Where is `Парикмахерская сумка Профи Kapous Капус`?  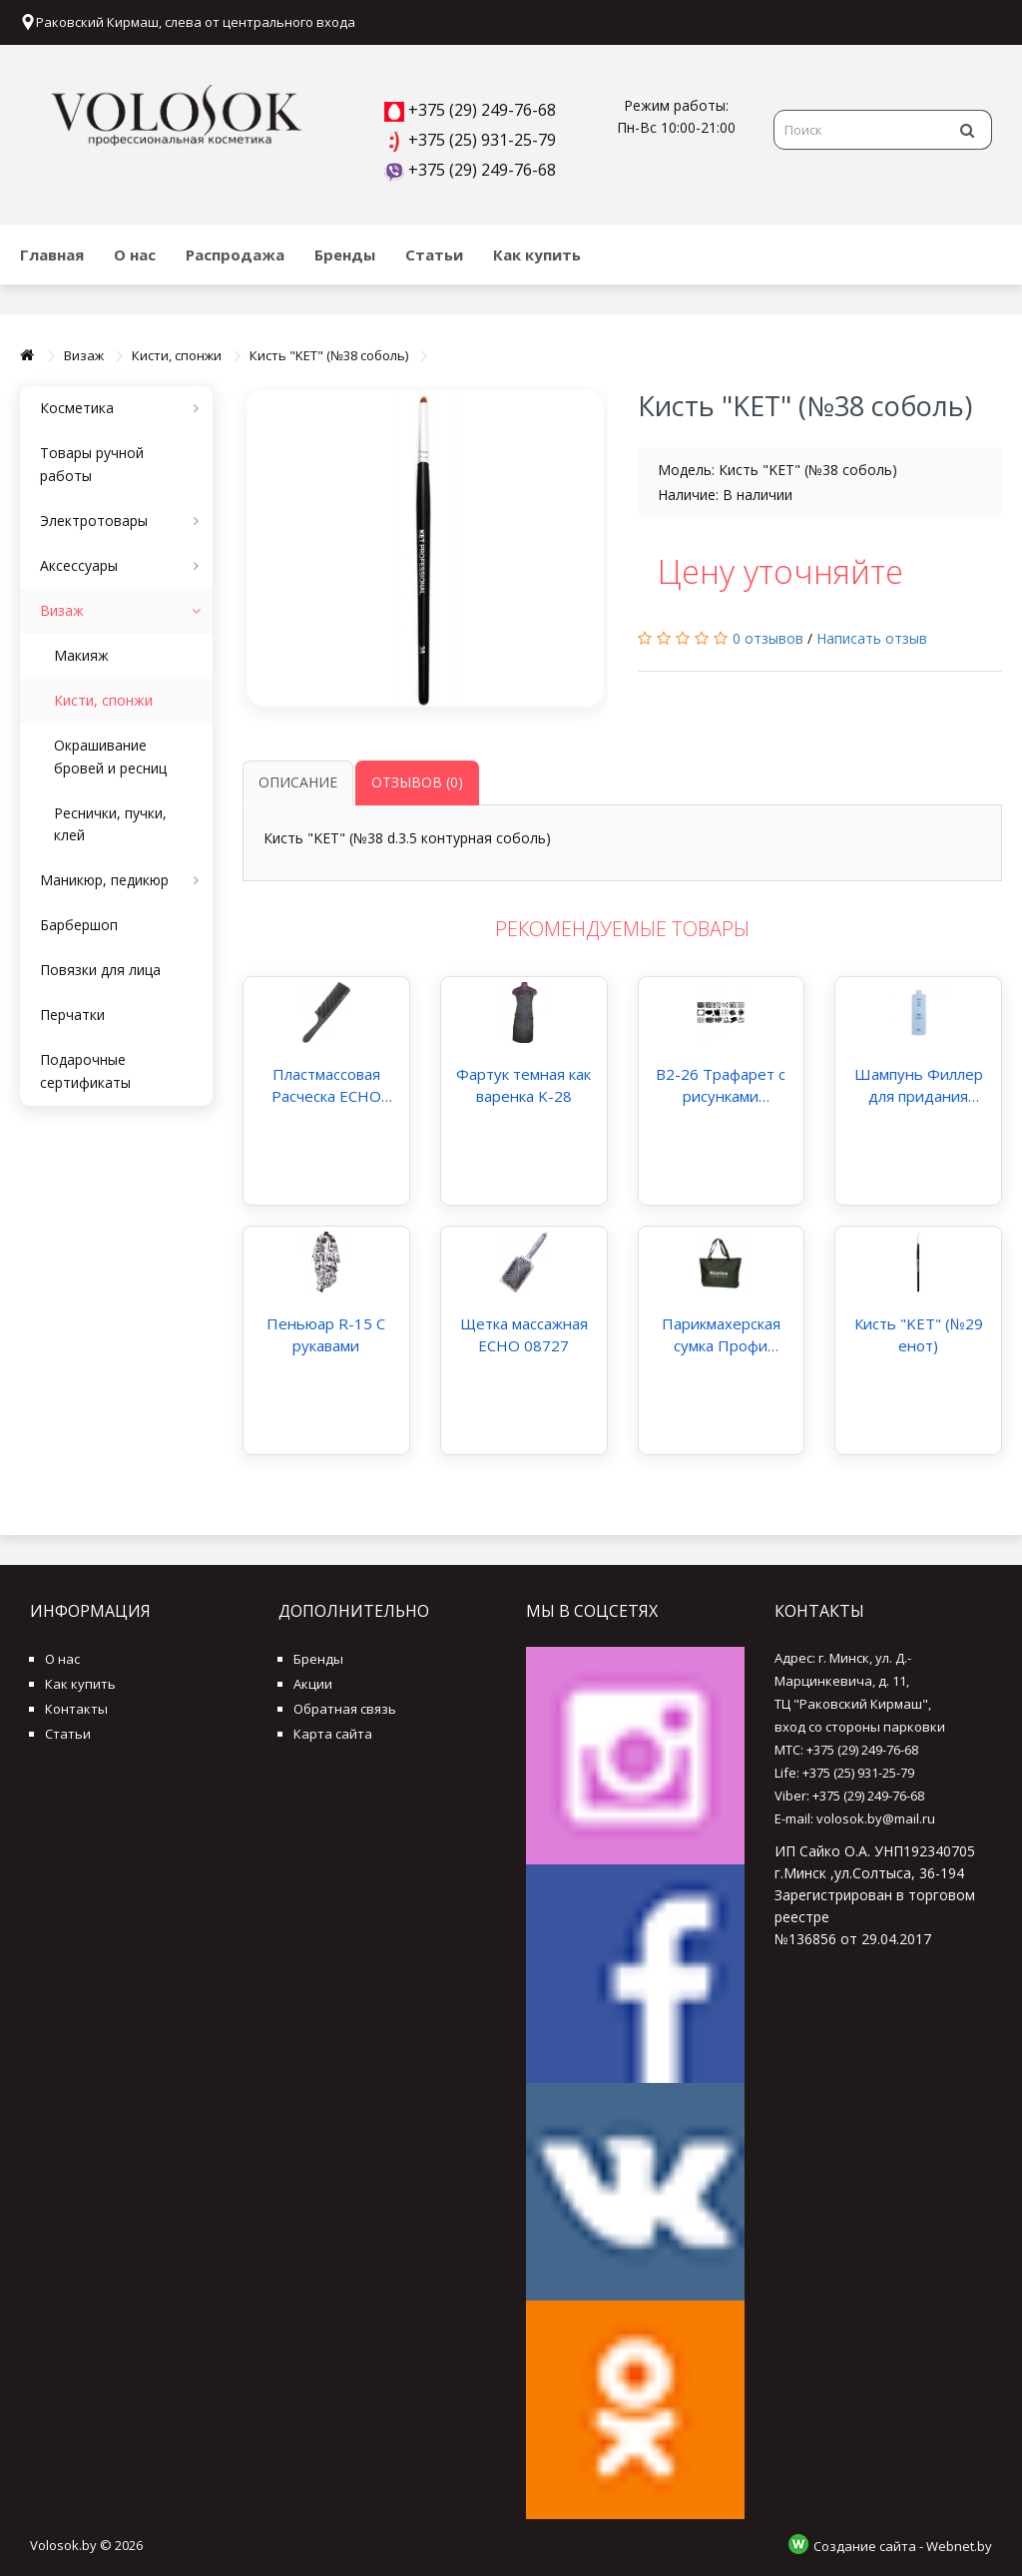 Парикмахерская сумка Профи Kapous Капус is located at coordinates (721, 1334).